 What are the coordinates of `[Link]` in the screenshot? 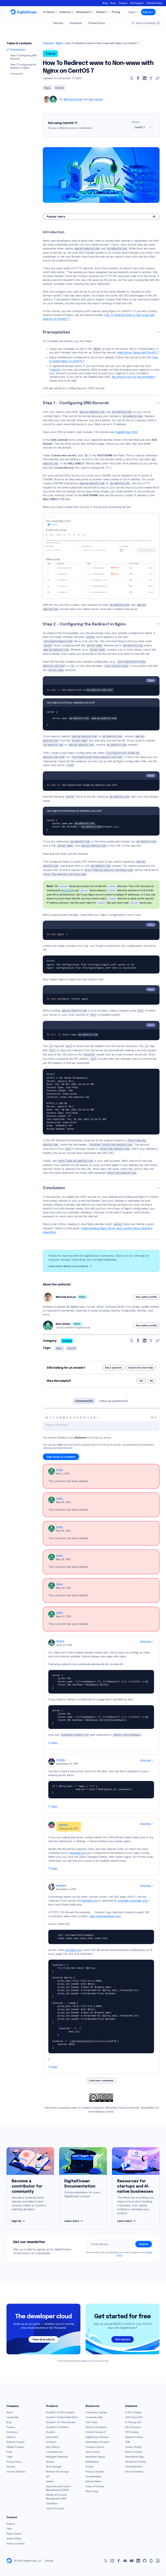 It's located at (60, 1409).